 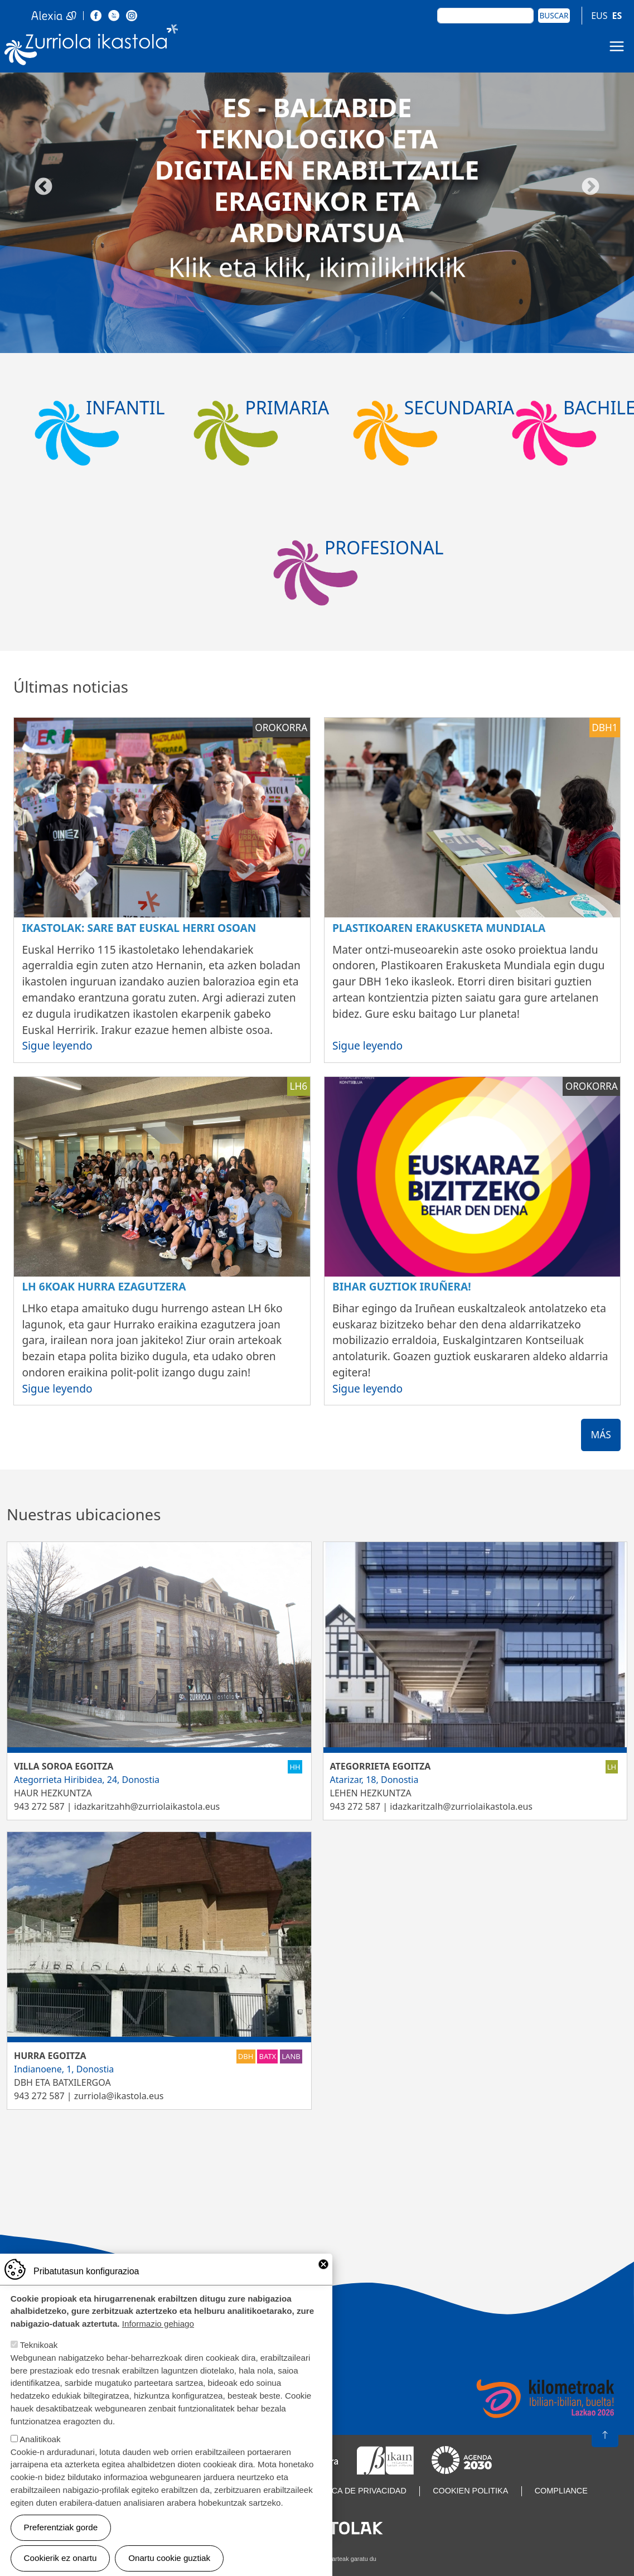 I want to click on Ikastolak: sare bat Euskal Herri osoan, so click(x=139, y=927).